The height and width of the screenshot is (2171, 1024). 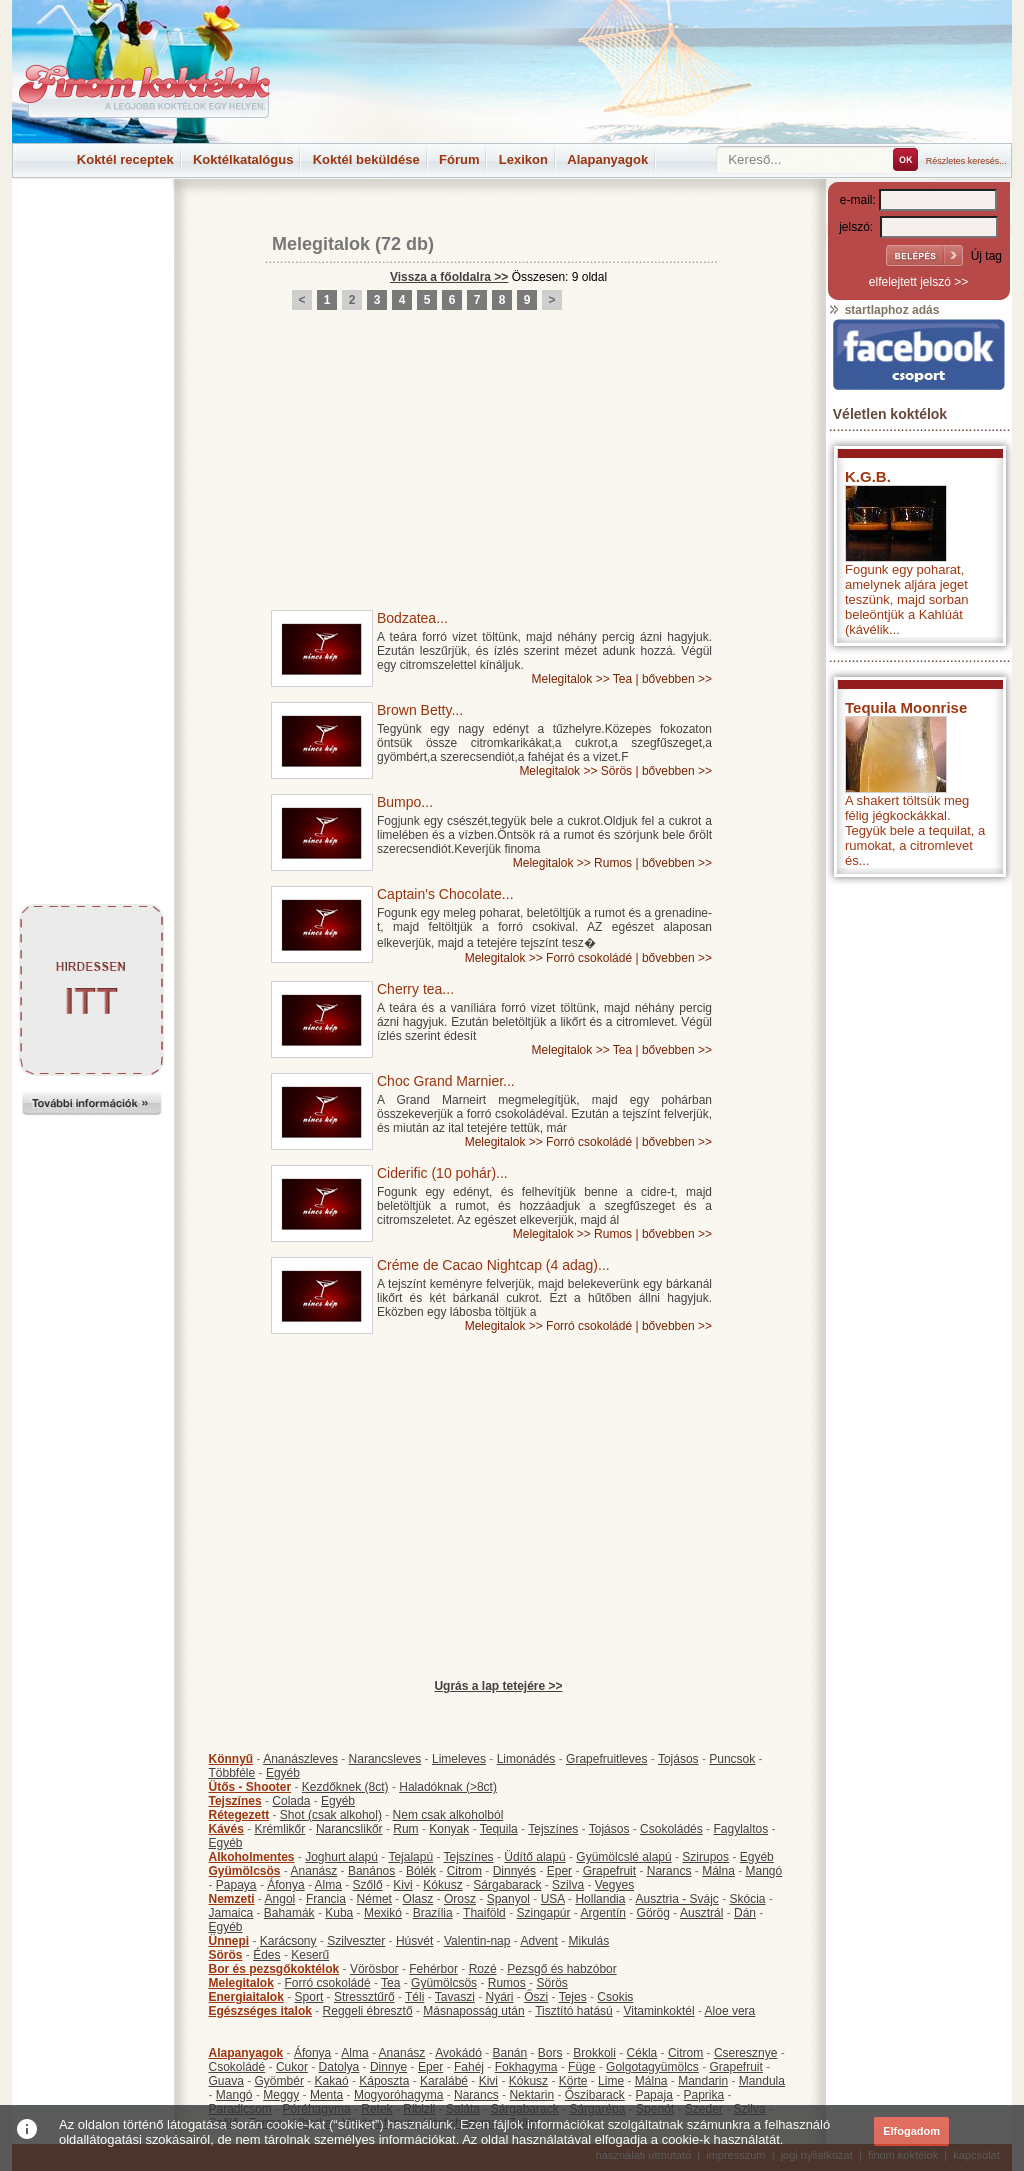 What do you see at coordinates (291, 1801) in the screenshot?
I see `Colada` at bounding box center [291, 1801].